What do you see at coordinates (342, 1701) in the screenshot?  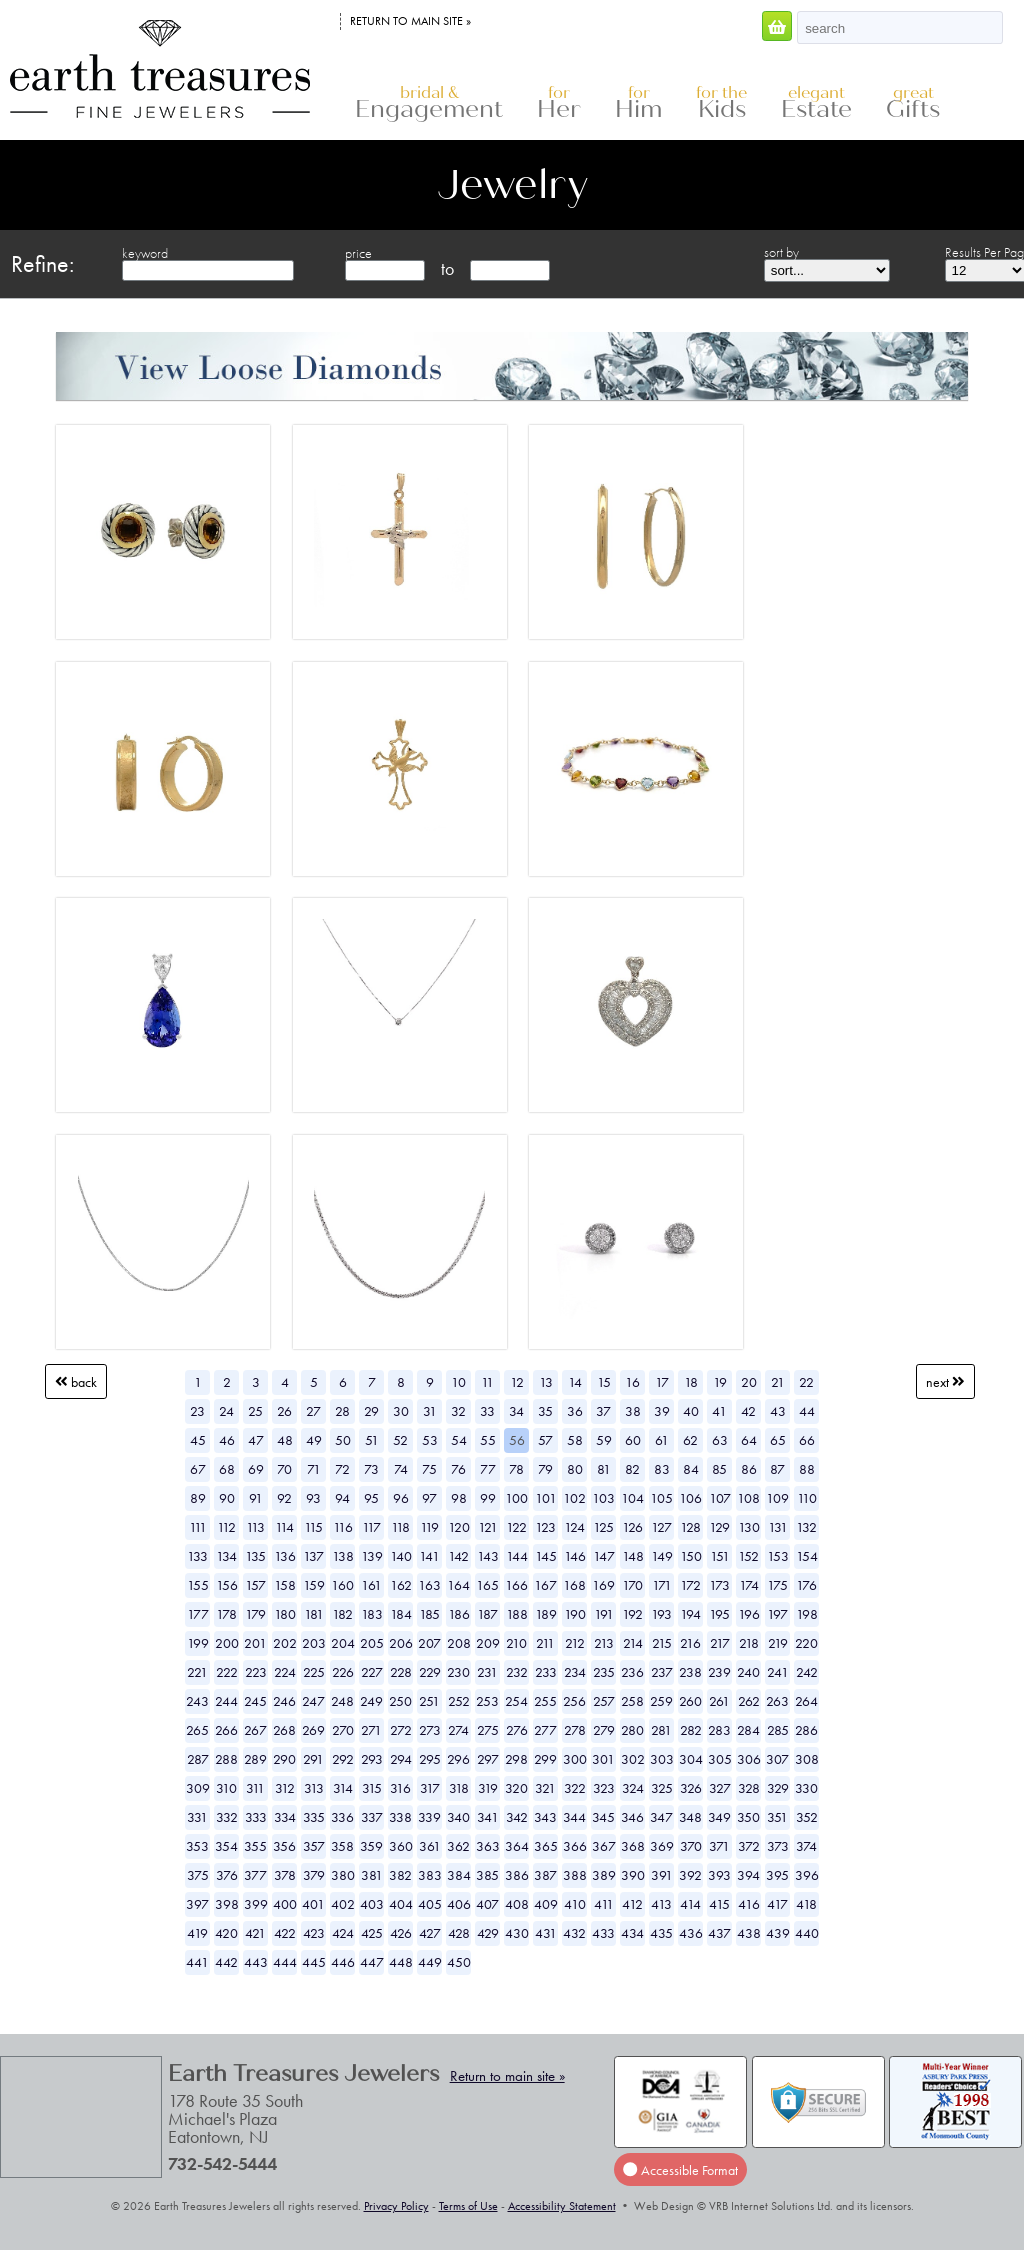 I see `248` at bounding box center [342, 1701].